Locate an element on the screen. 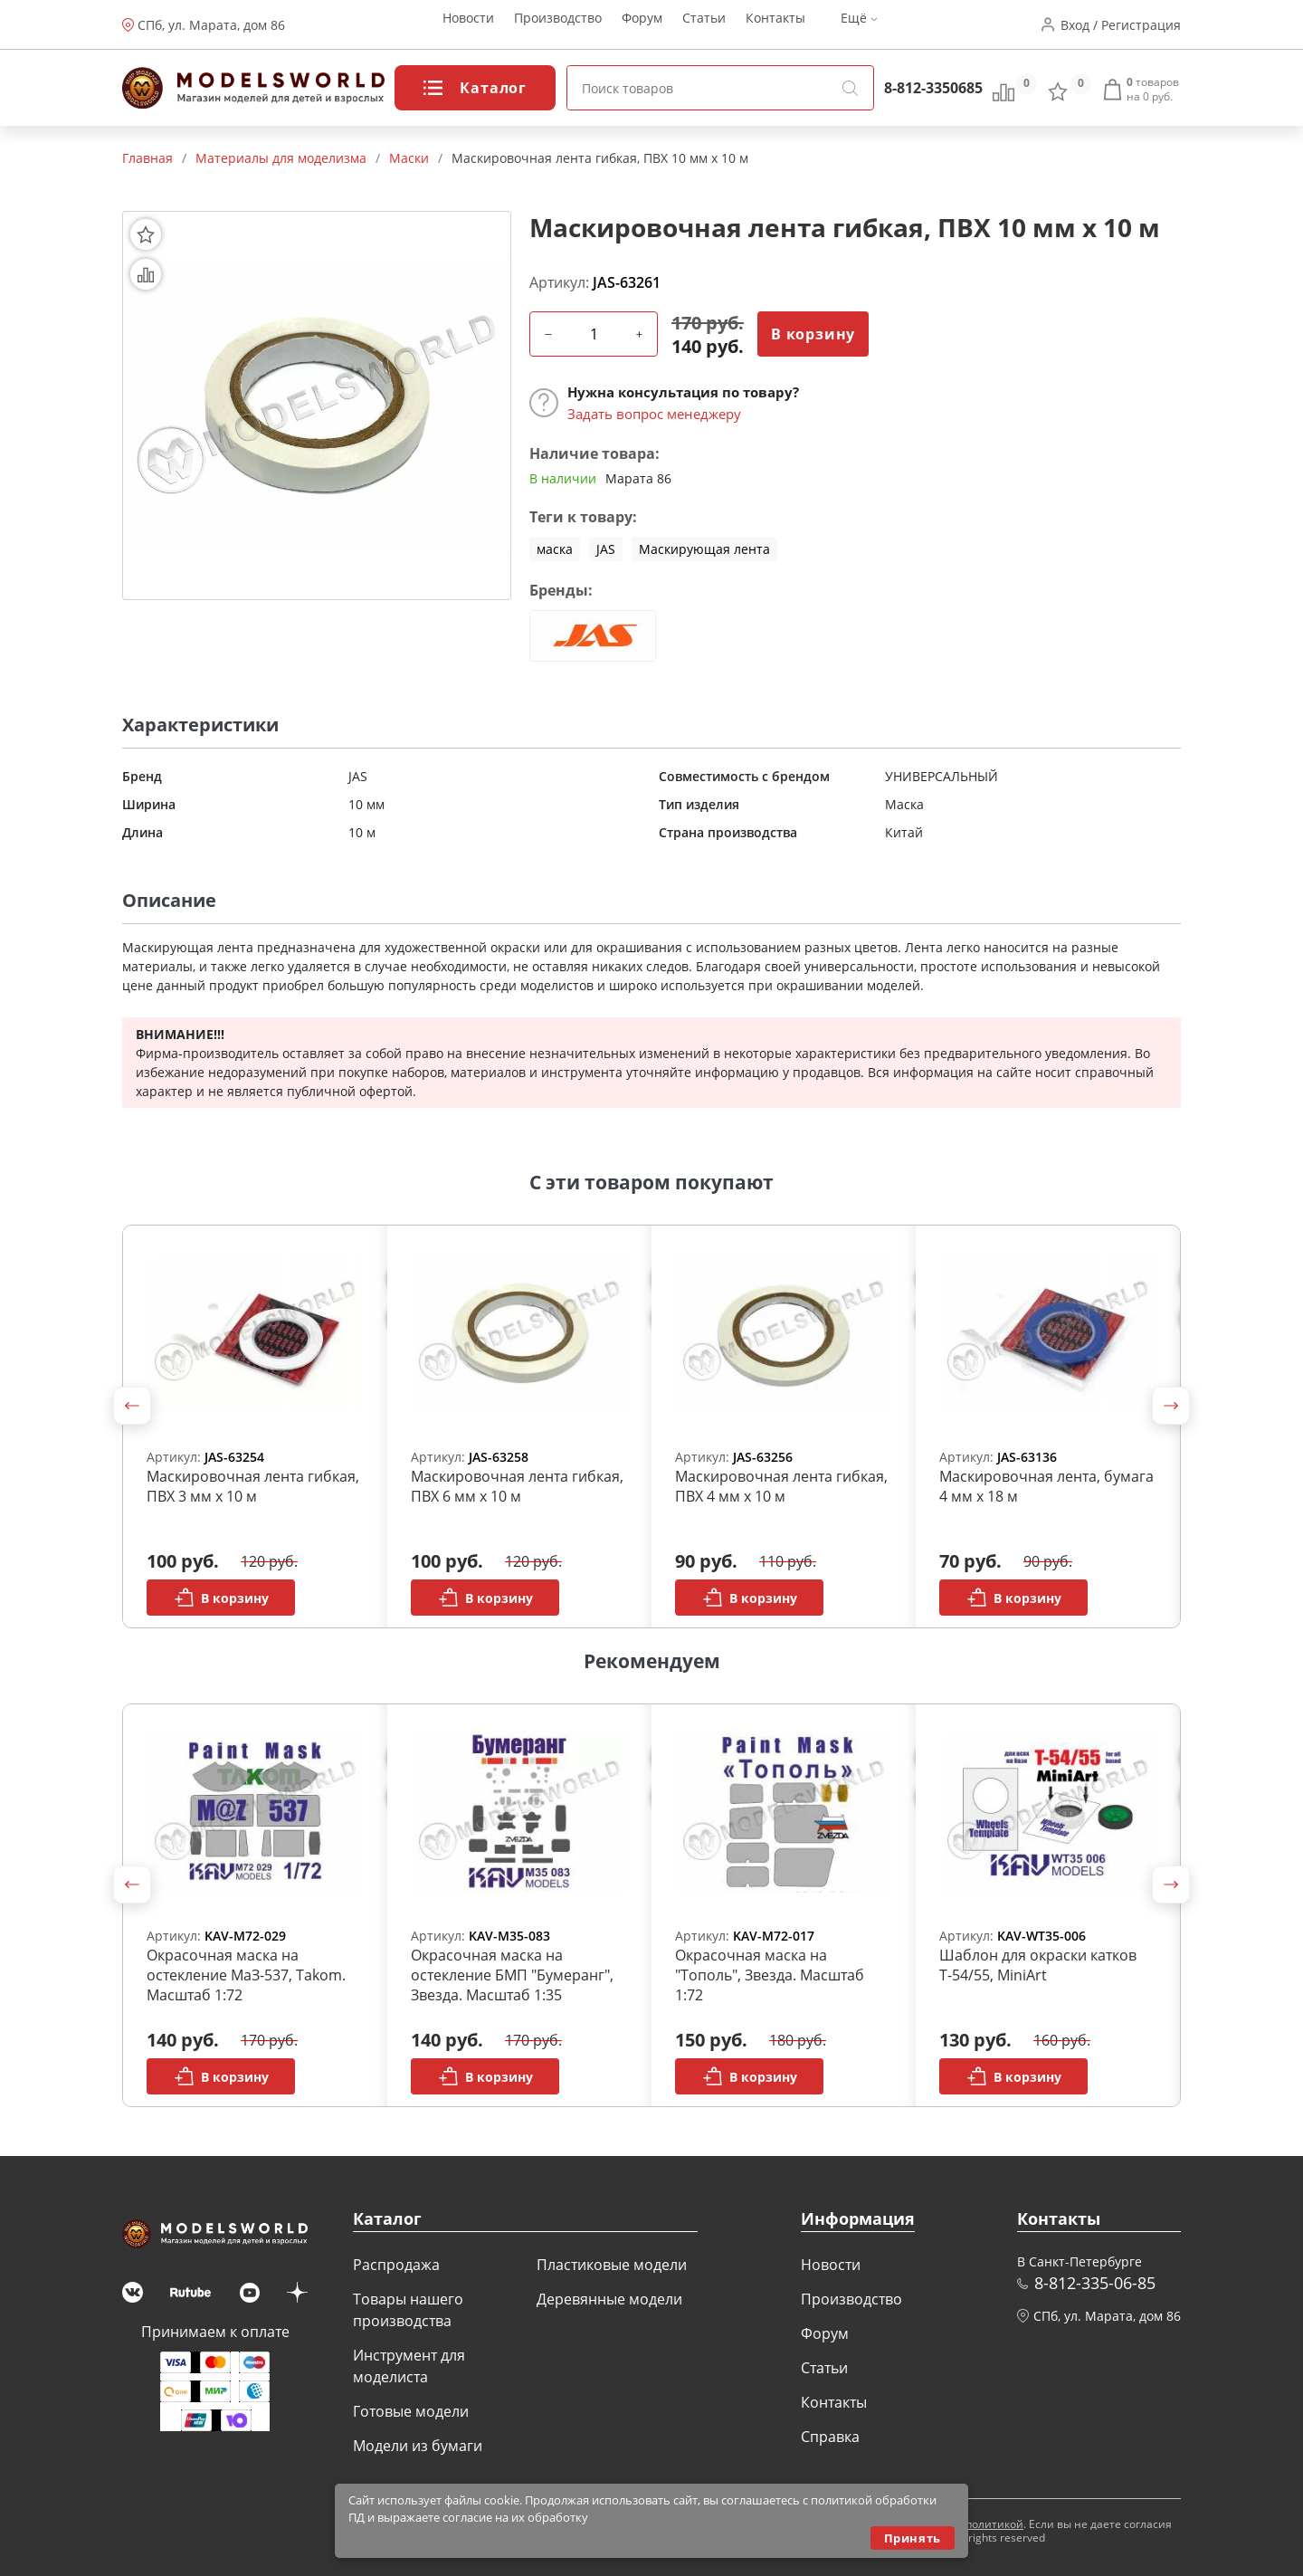  Готовые модели is located at coordinates (411, 2411).